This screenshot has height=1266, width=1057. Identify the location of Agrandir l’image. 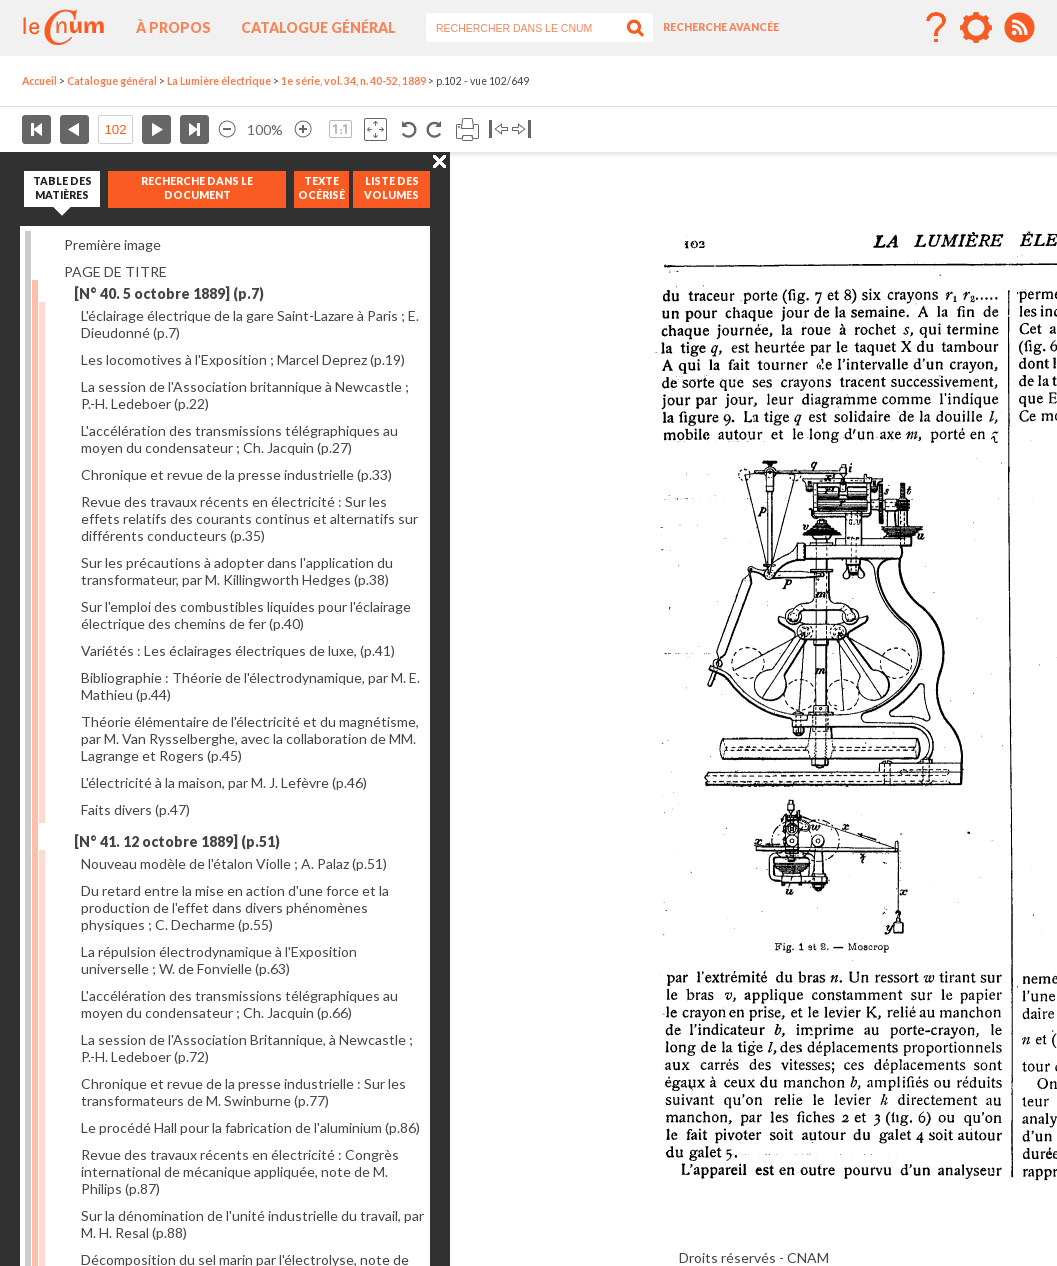
(303, 129).